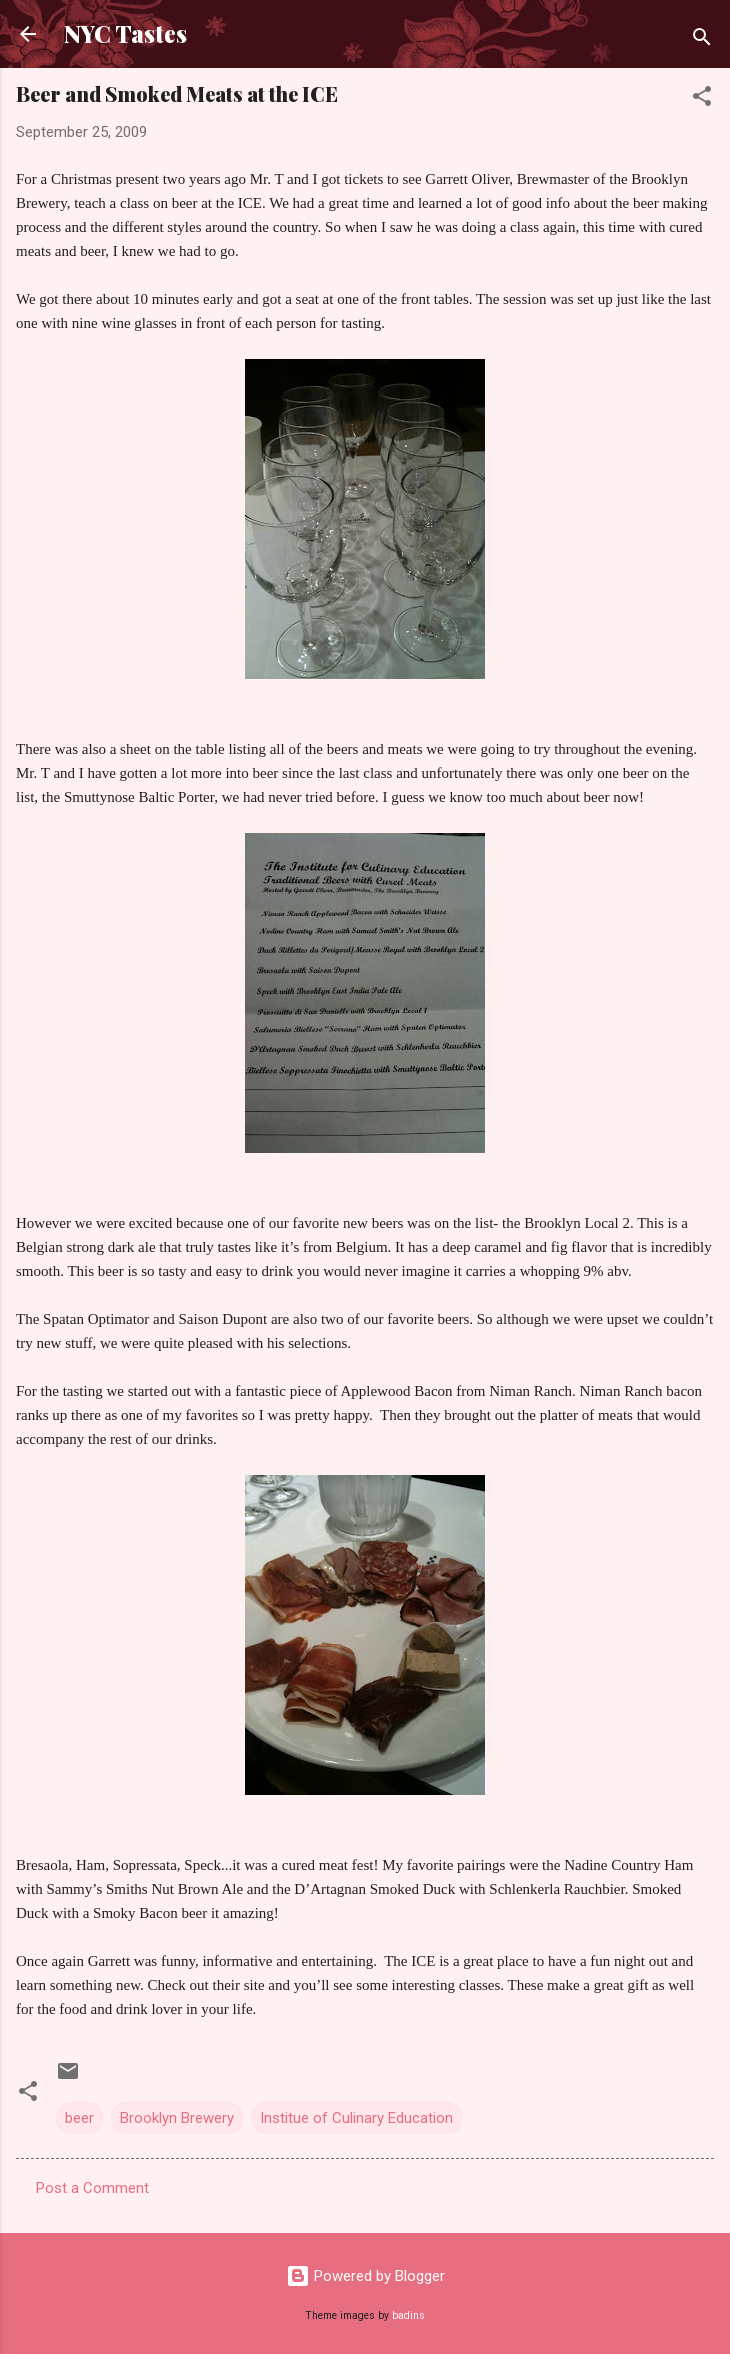 The image size is (730, 2354). What do you see at coordinates (125, 33) in the screenshot?
I see `NYC Tastes` at bounding box center [125, 33].